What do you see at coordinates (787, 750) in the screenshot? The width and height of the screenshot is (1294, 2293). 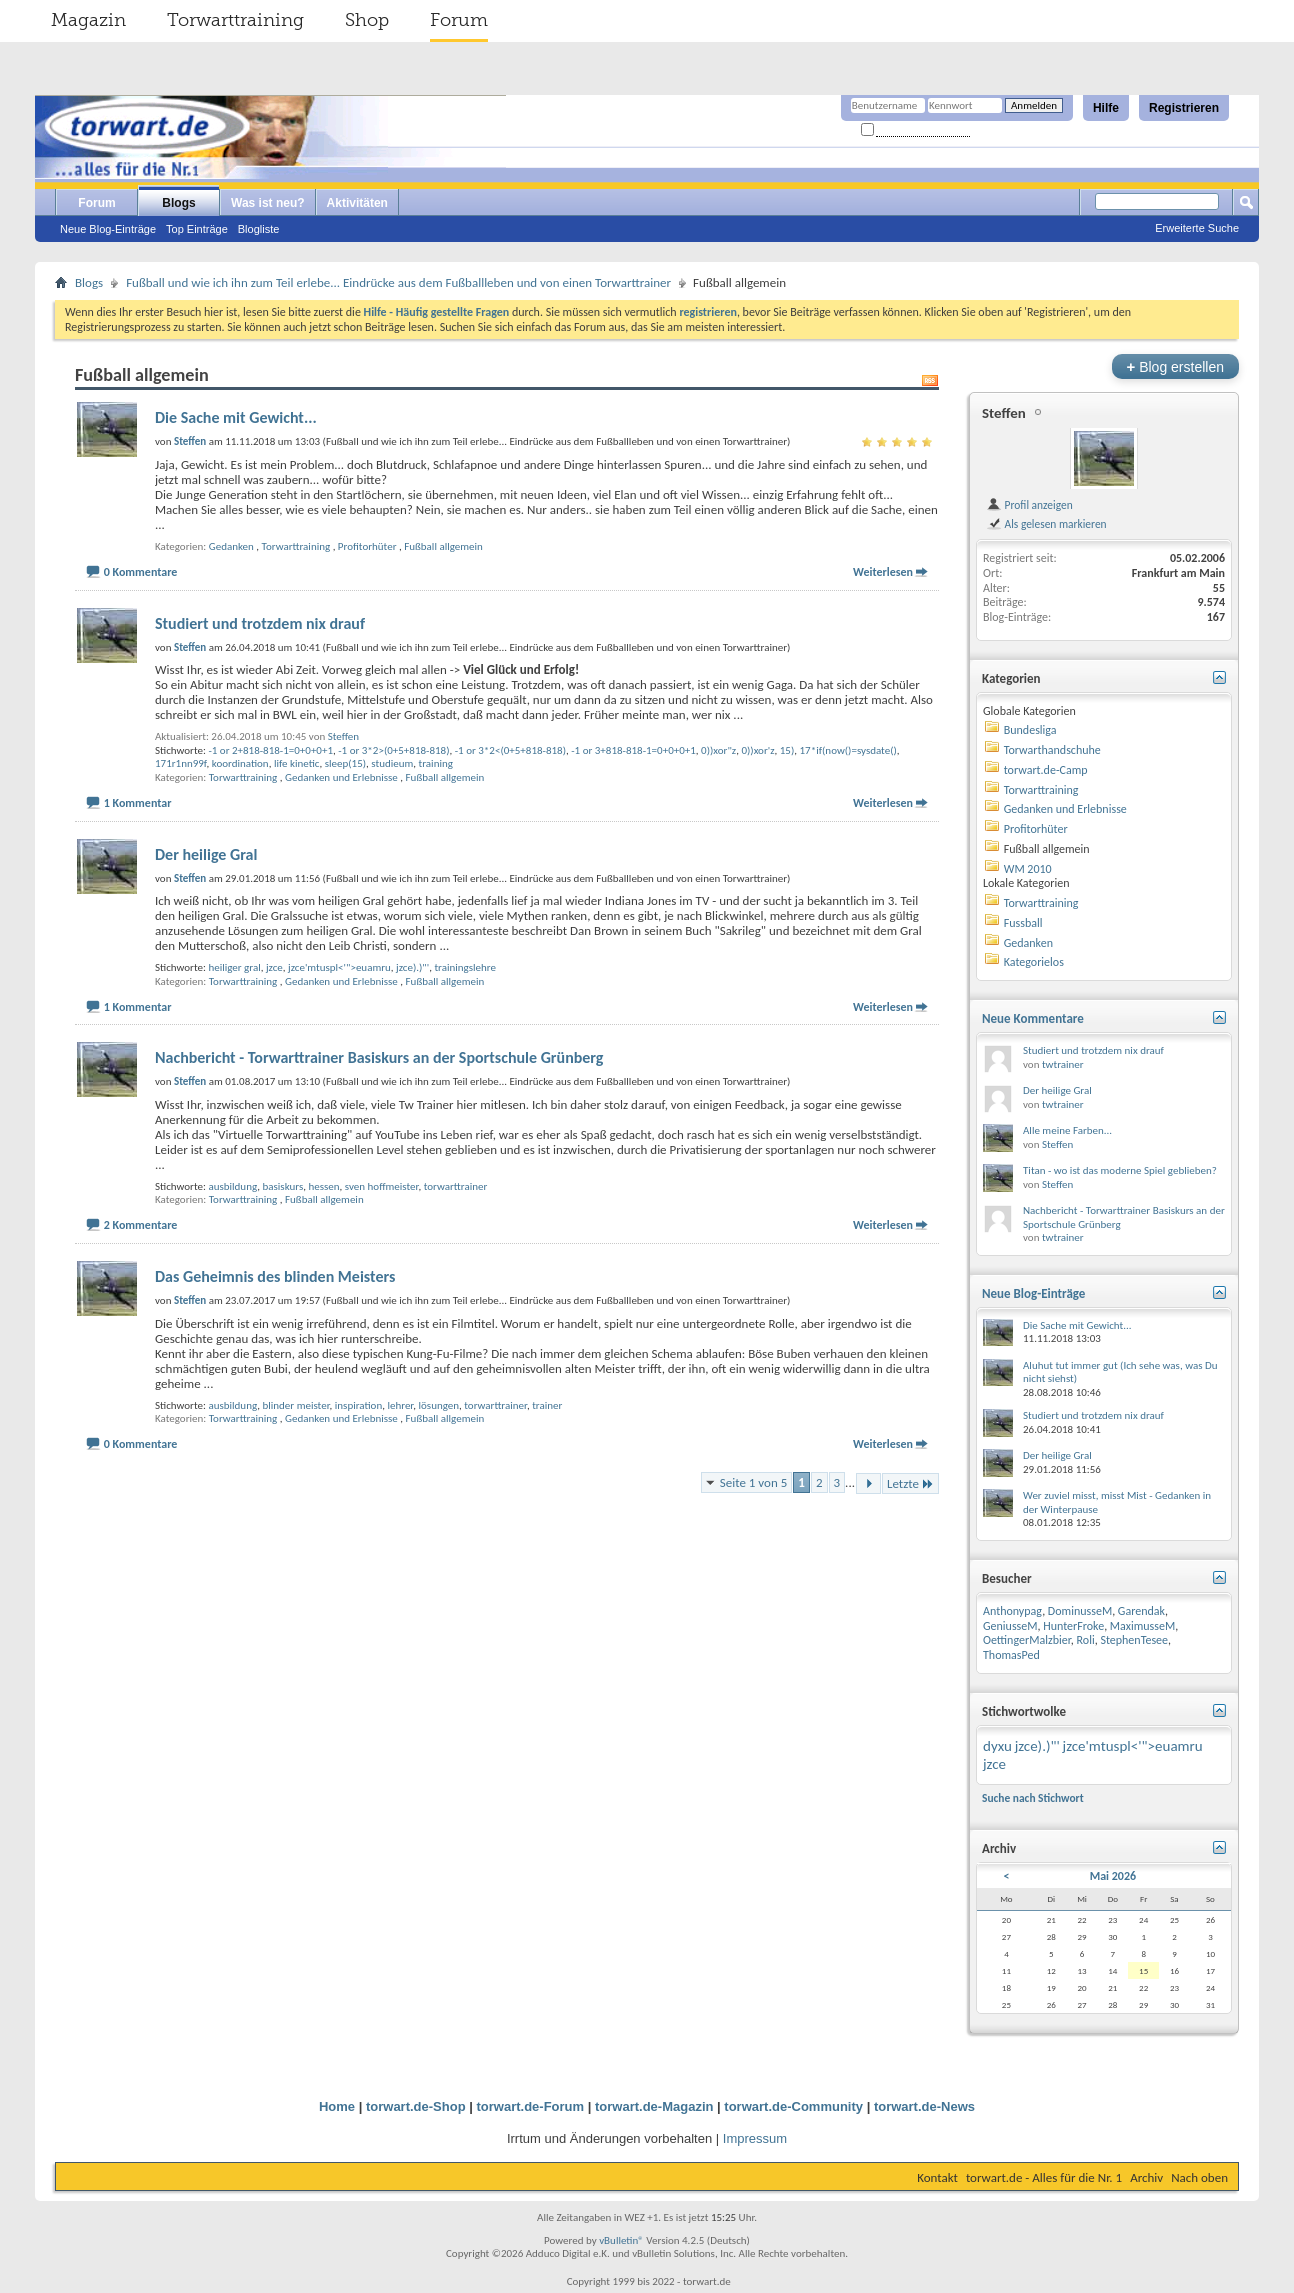 I see `15)` at bounding box center [787, 750].